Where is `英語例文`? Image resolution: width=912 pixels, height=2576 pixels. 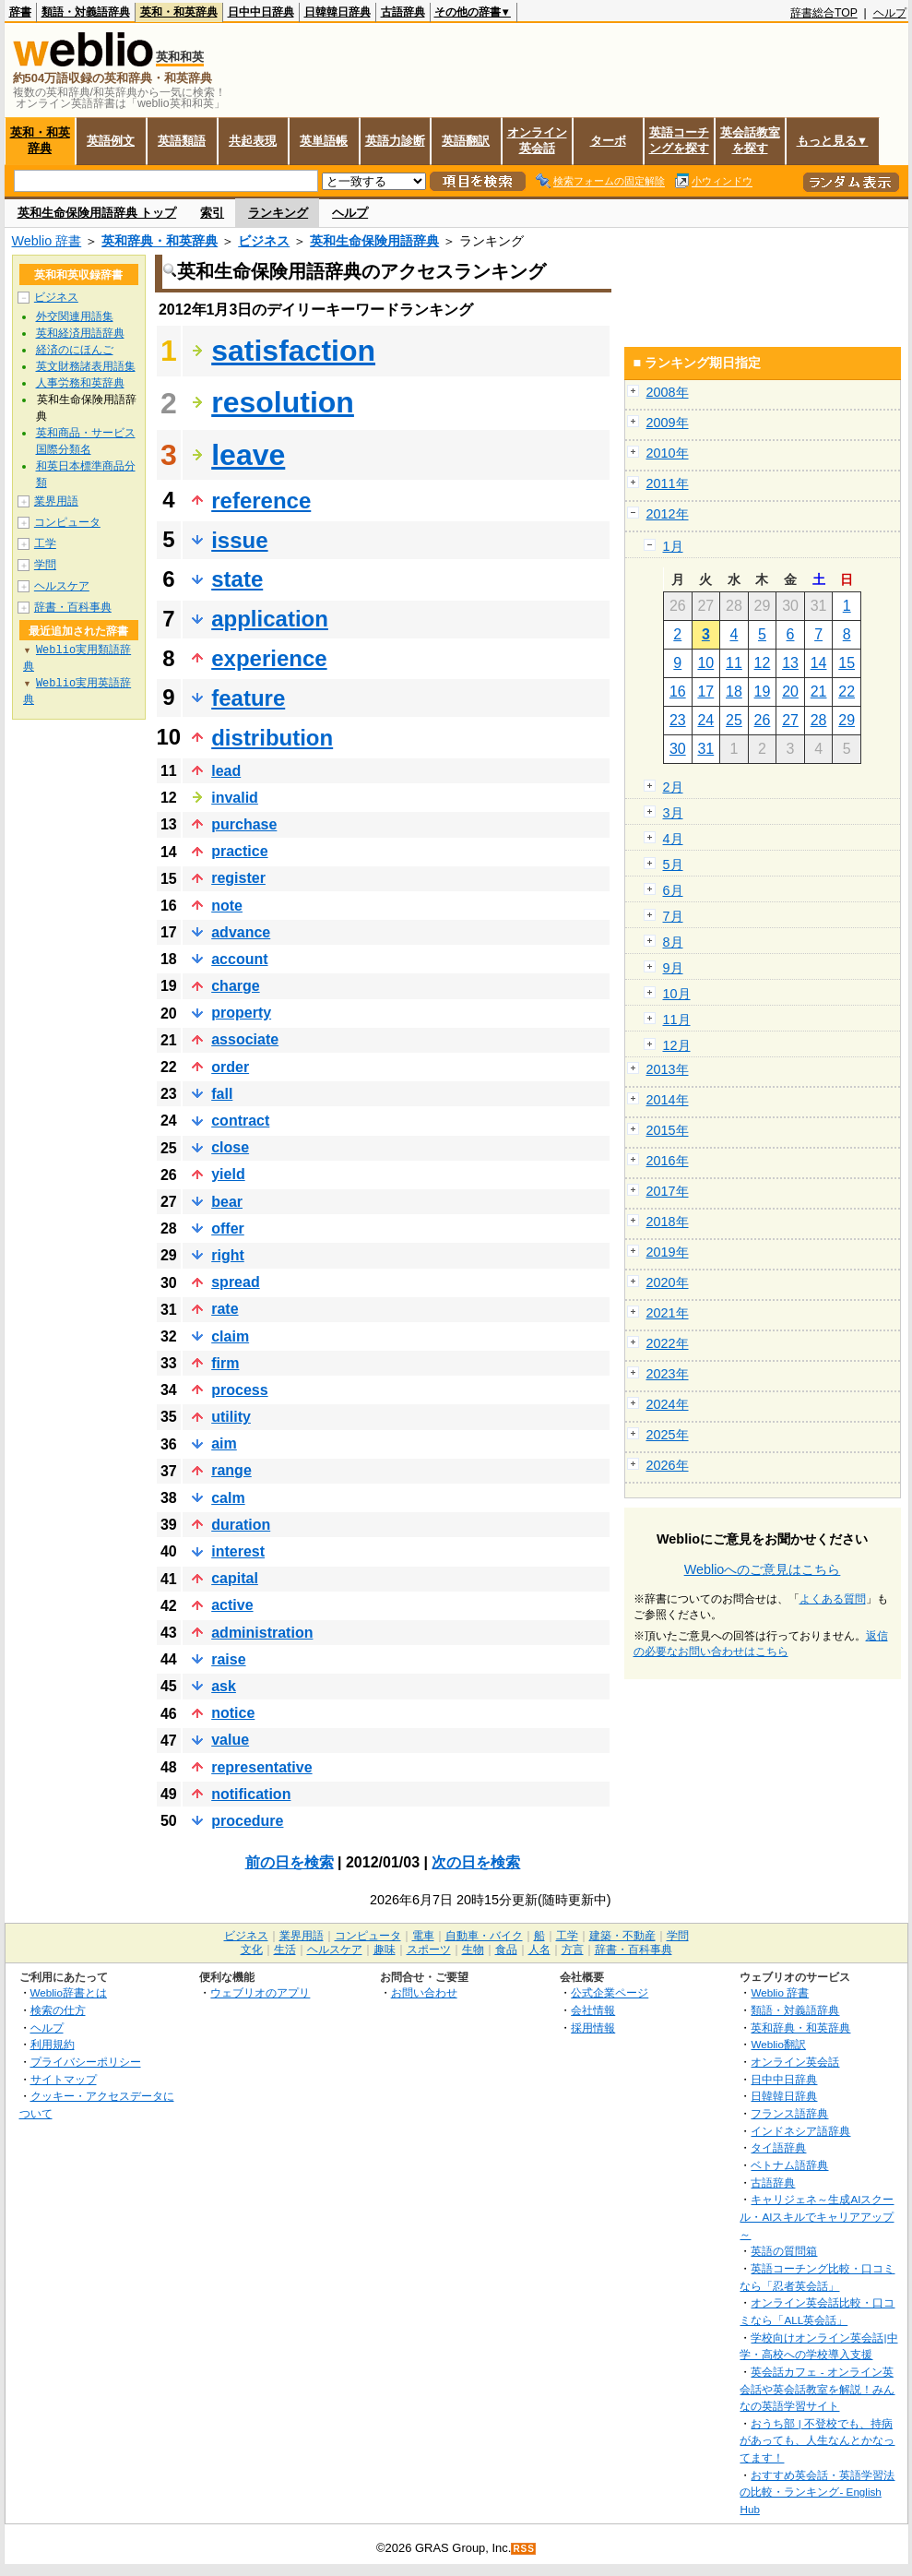
英語例文 is located at coordinates (111, 141).